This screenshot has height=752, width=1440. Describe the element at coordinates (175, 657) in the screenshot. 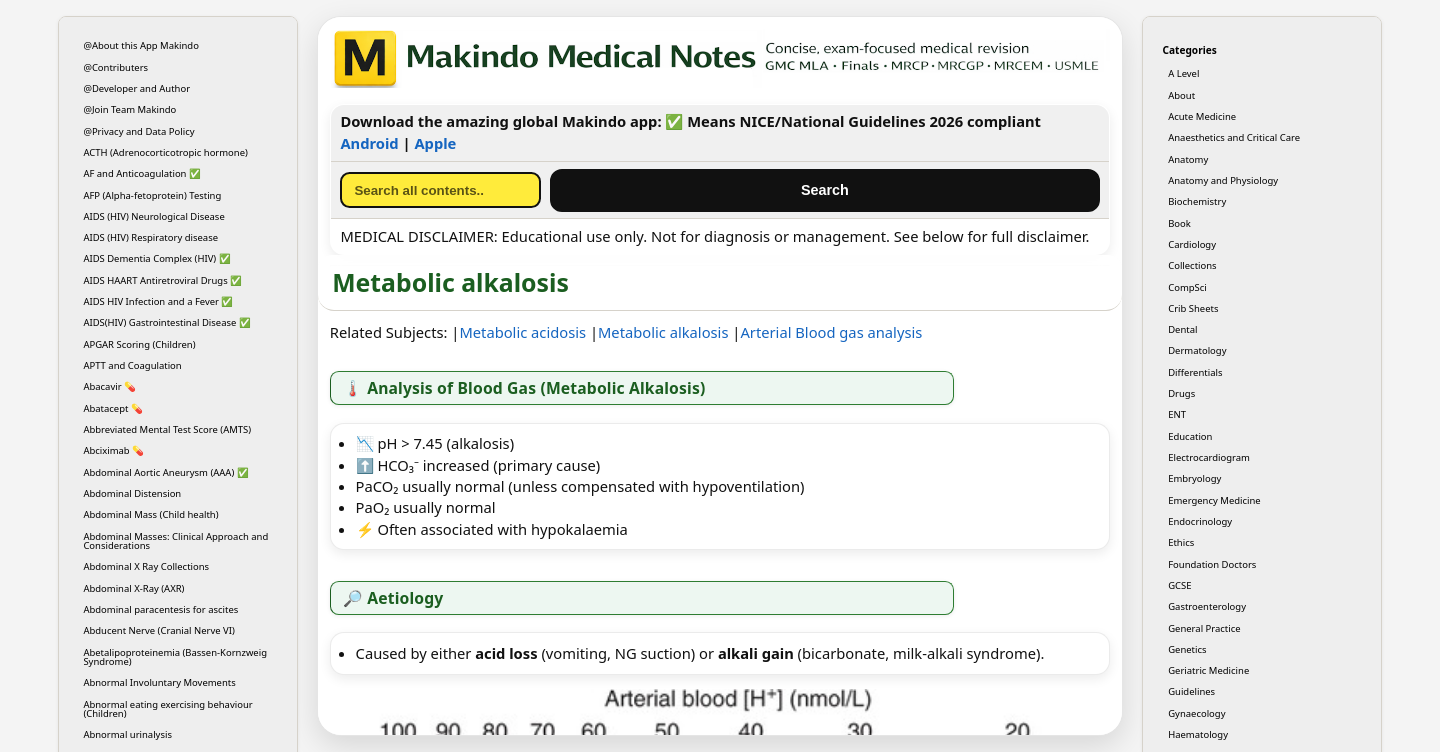

I see `Abetalipoproteinemia (Bassen-Kornzweig Syndrome)` at that location.